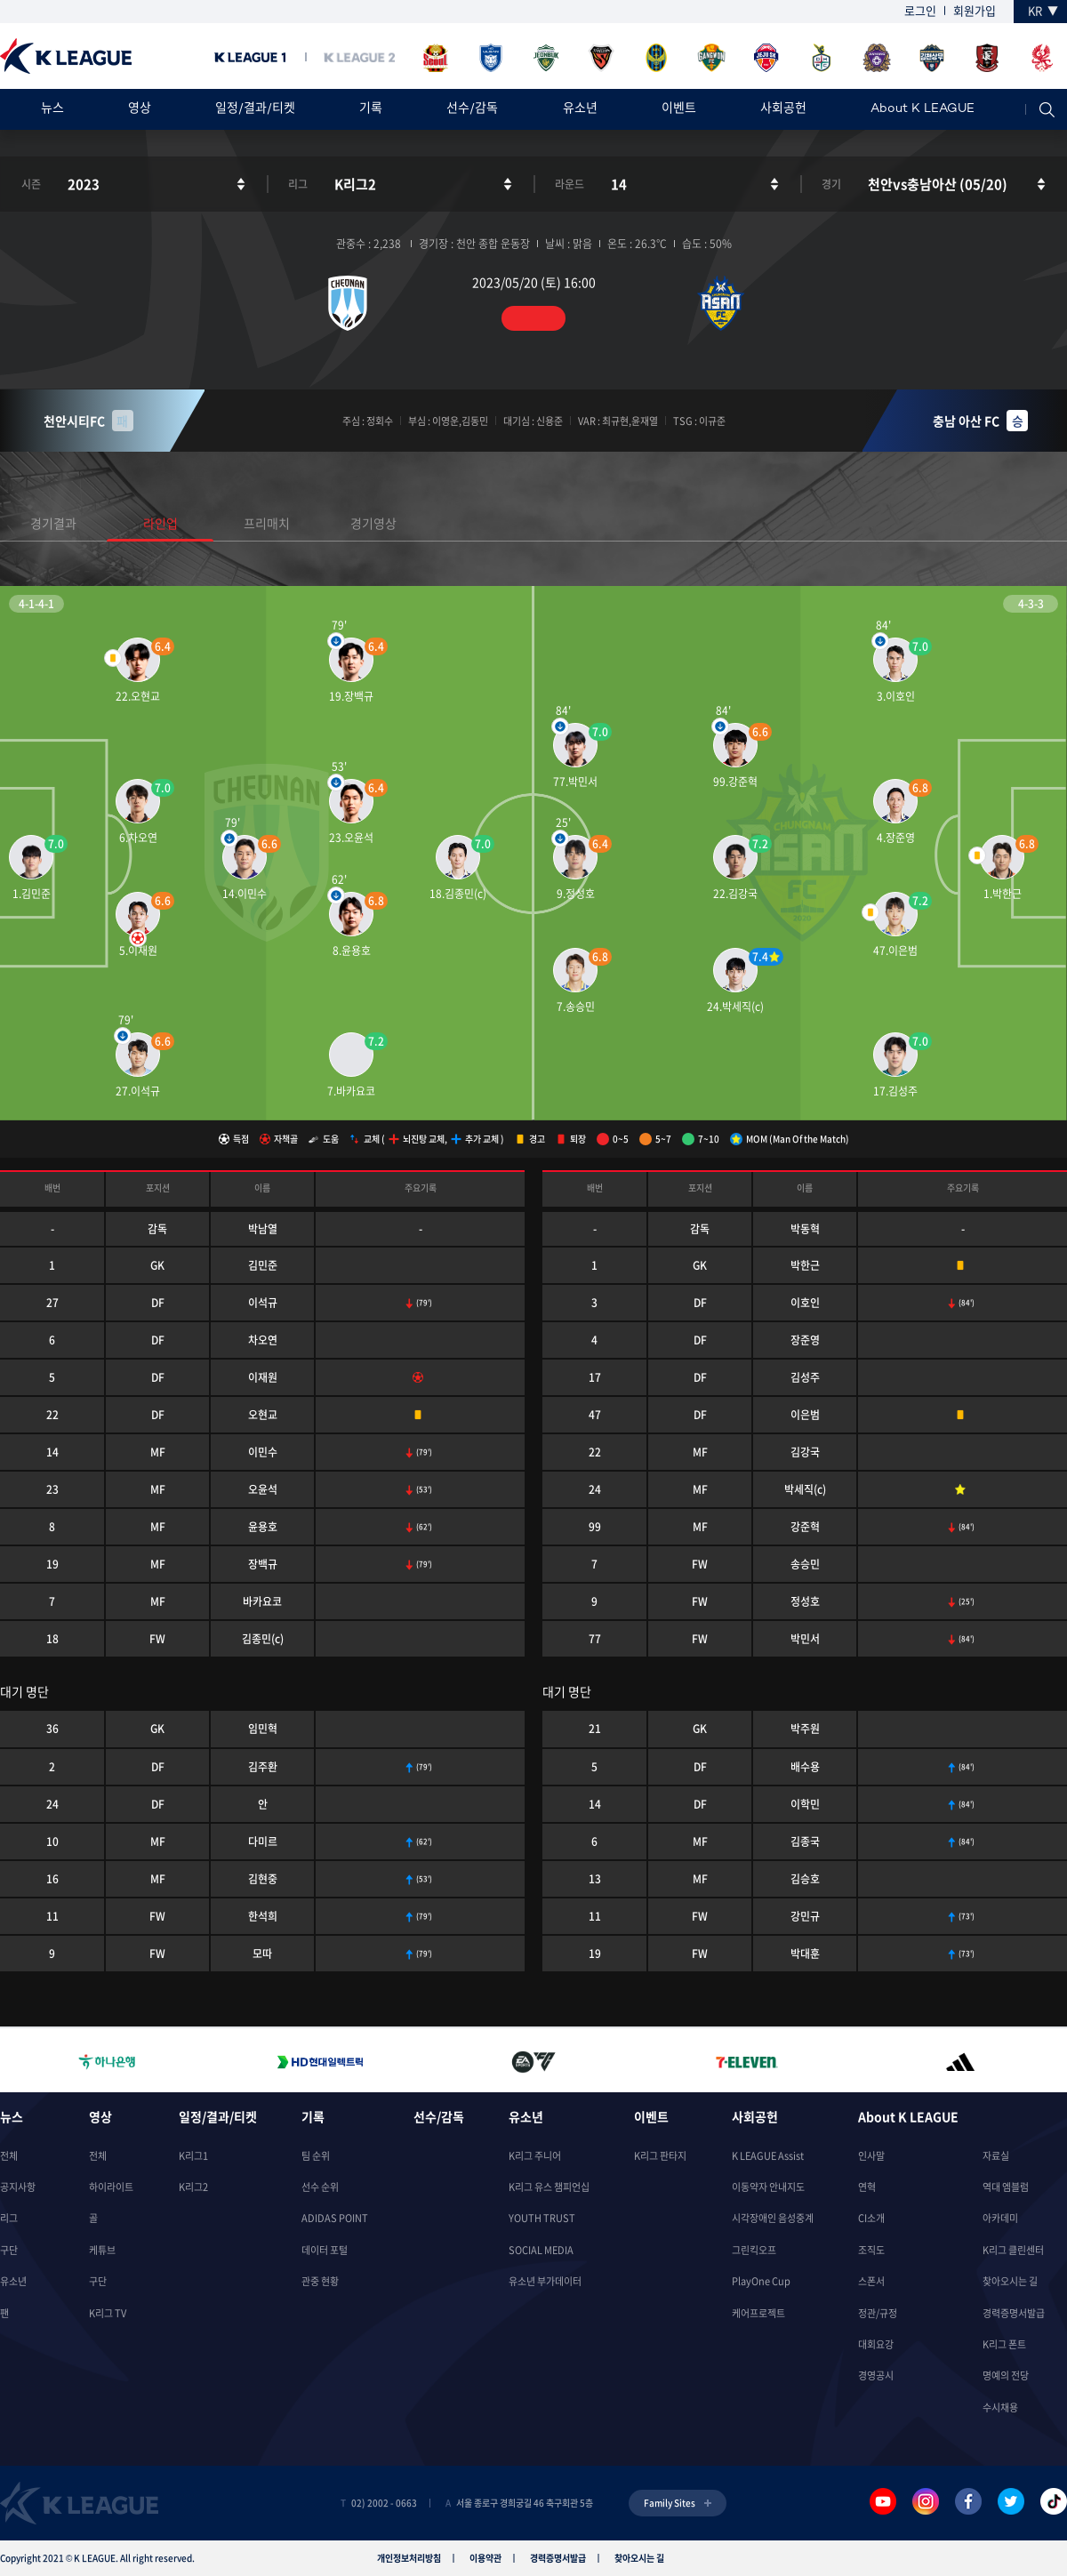 The height and width of the screenshot is (2576, 1067). I want to click on 일정/결과/티켓, so click(255, 109).